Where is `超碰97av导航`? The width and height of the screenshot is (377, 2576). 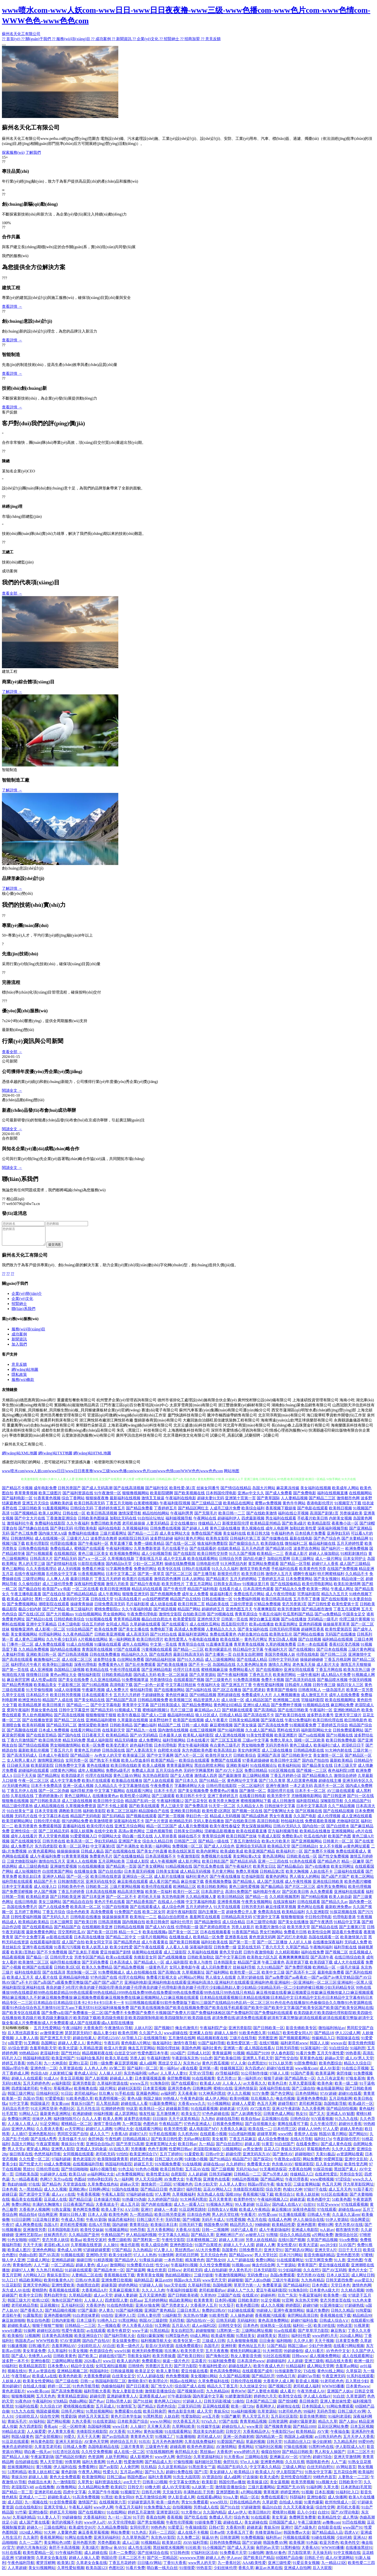 超碰97av导航 is located at coordinates (308, 2380).